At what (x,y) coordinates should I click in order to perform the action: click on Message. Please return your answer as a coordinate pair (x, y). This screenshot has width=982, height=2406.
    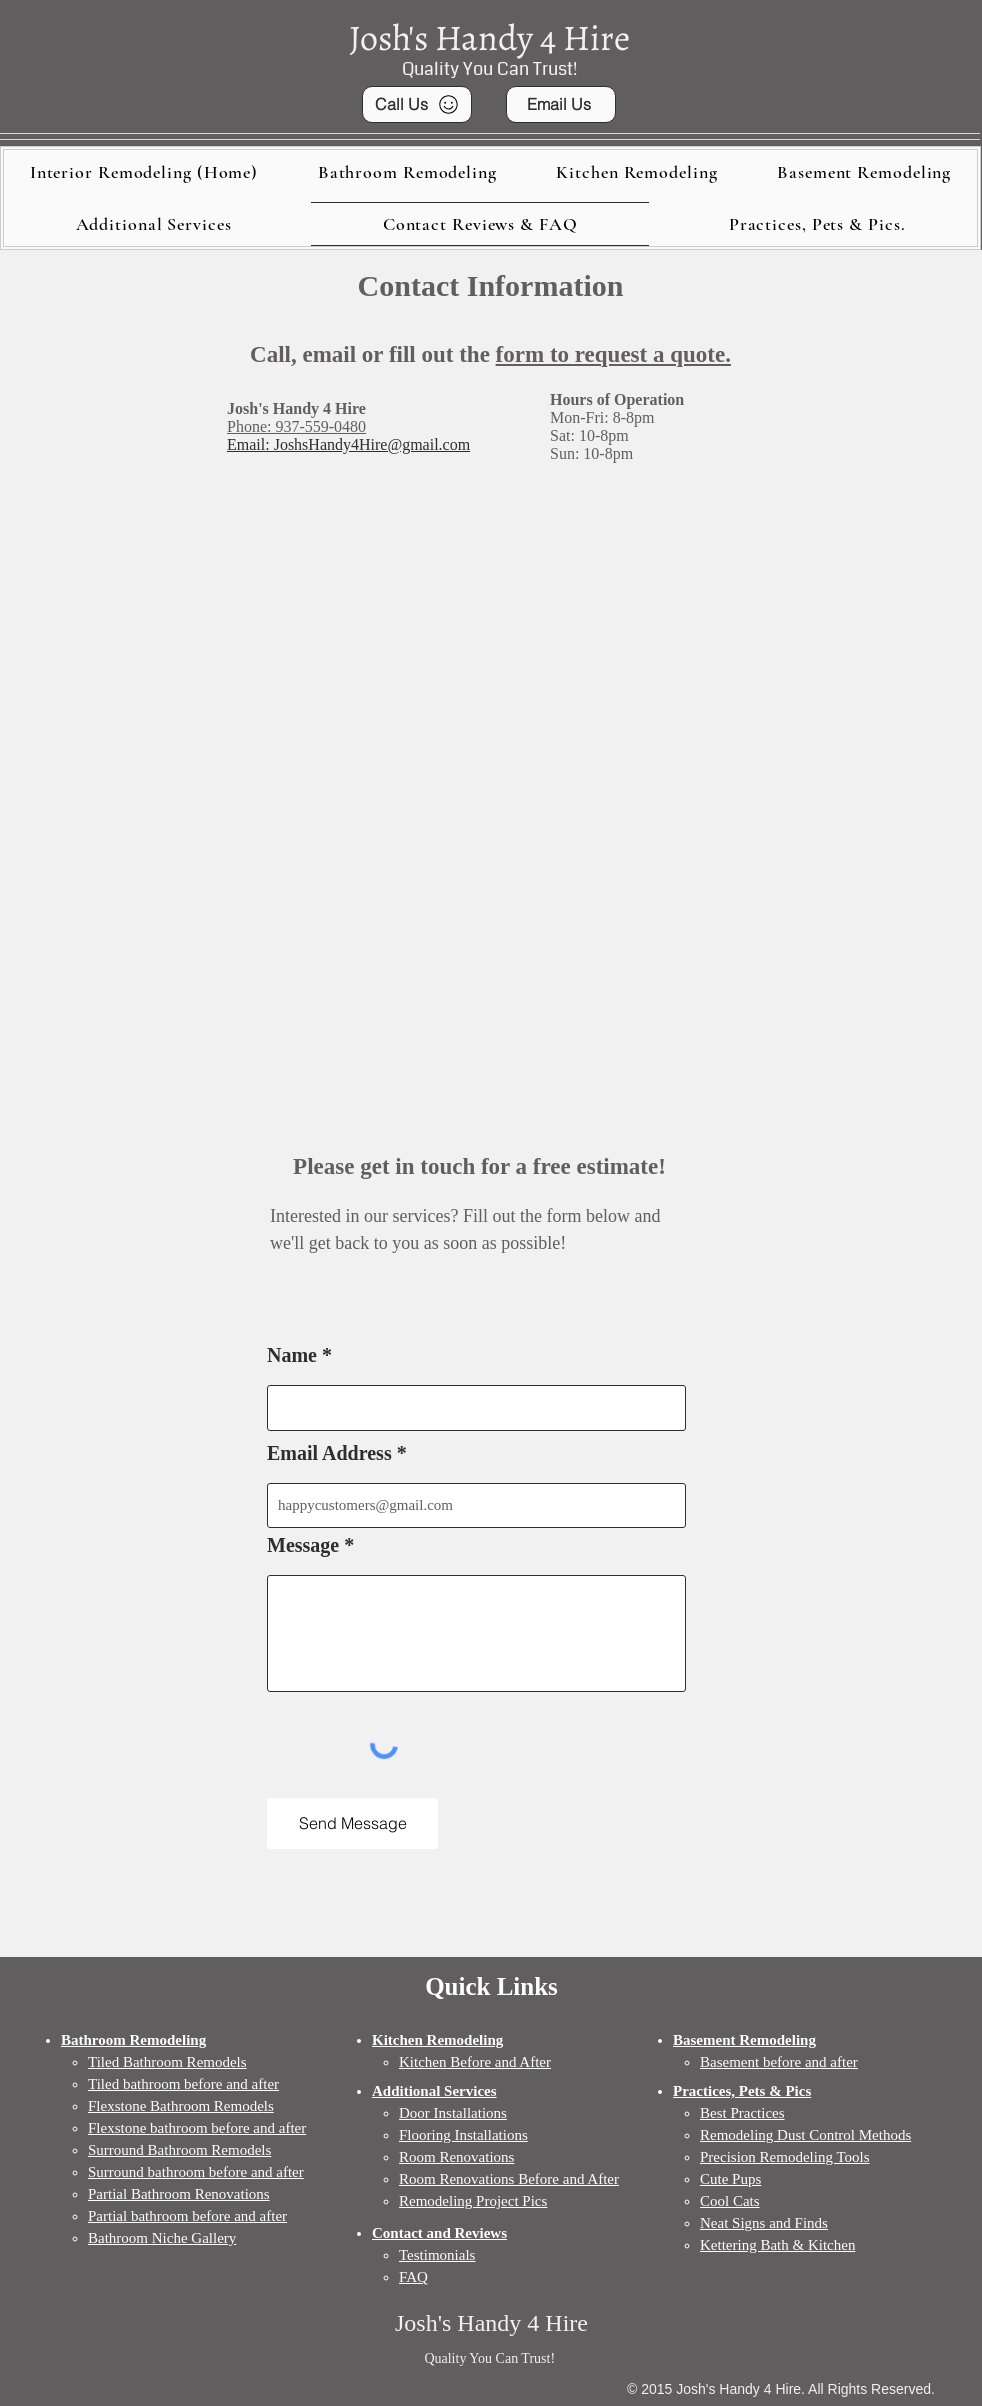
    Looking at the image, I should click on (303, 1545).